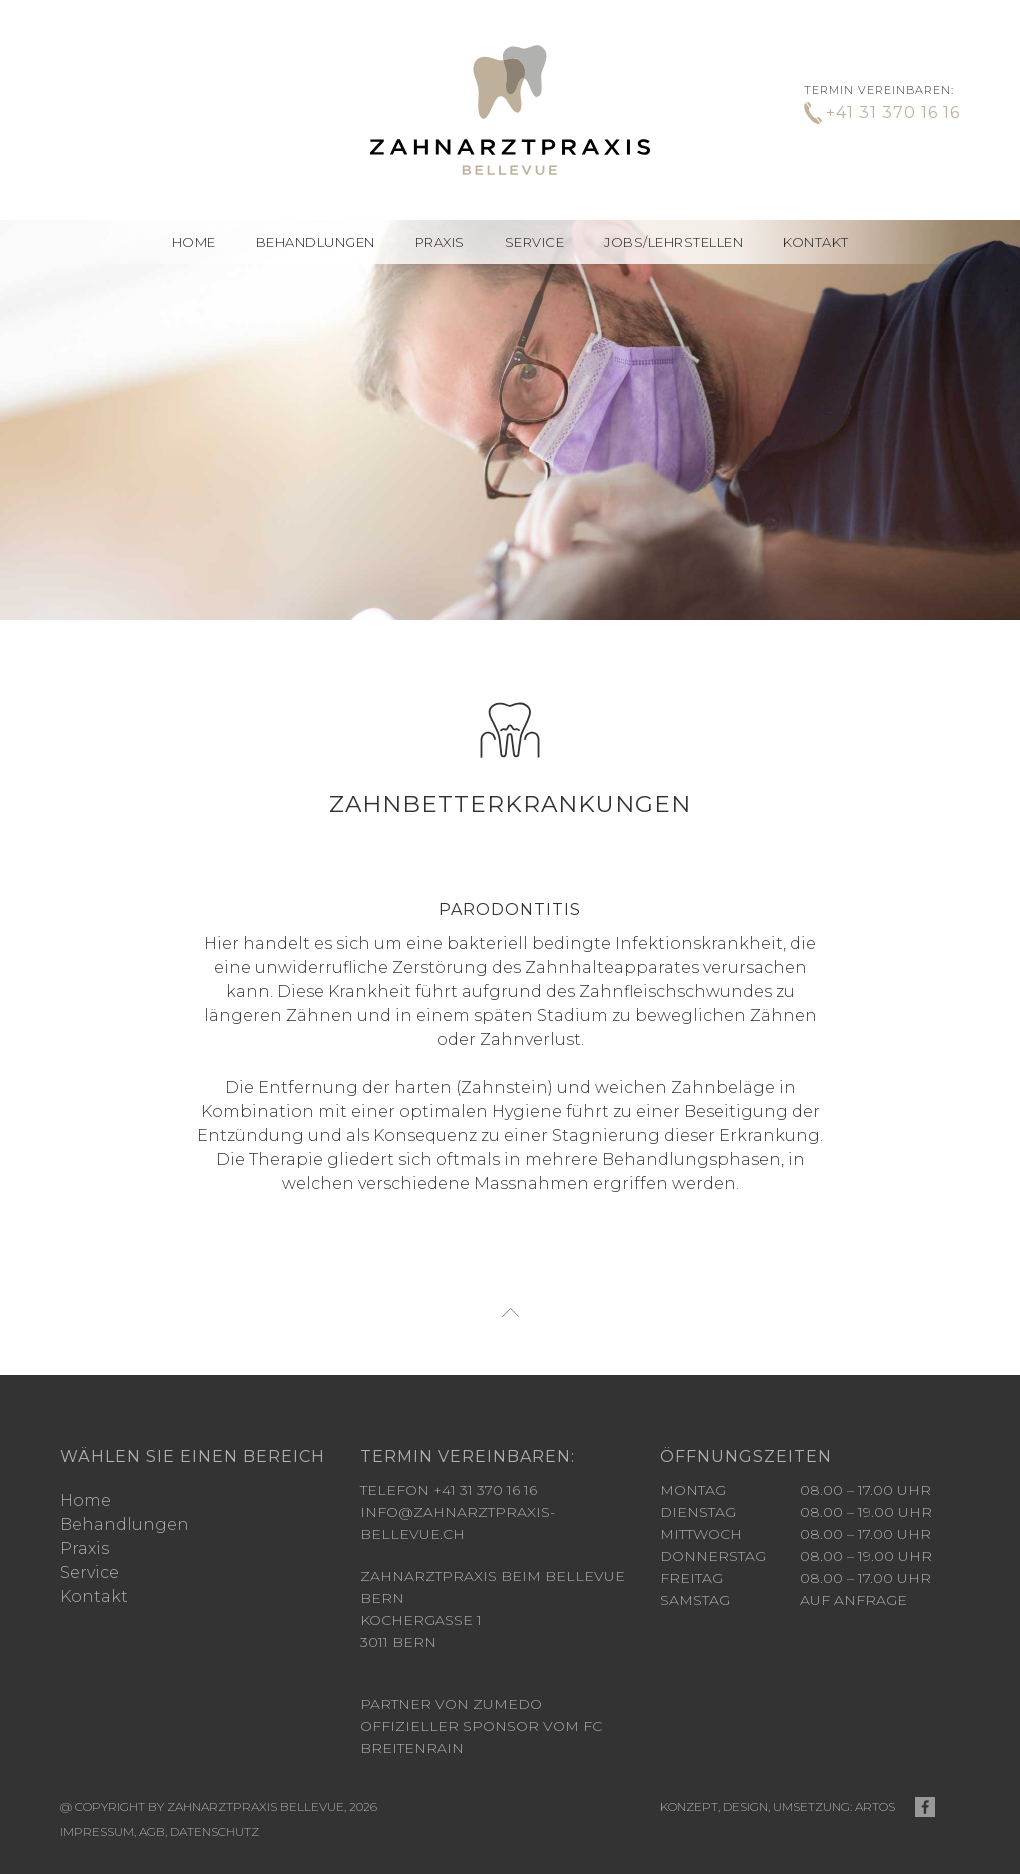  Describe the element at coordinates (673, 242) in the screenshot. I see `Jobs/Lehrstellen` at that location.